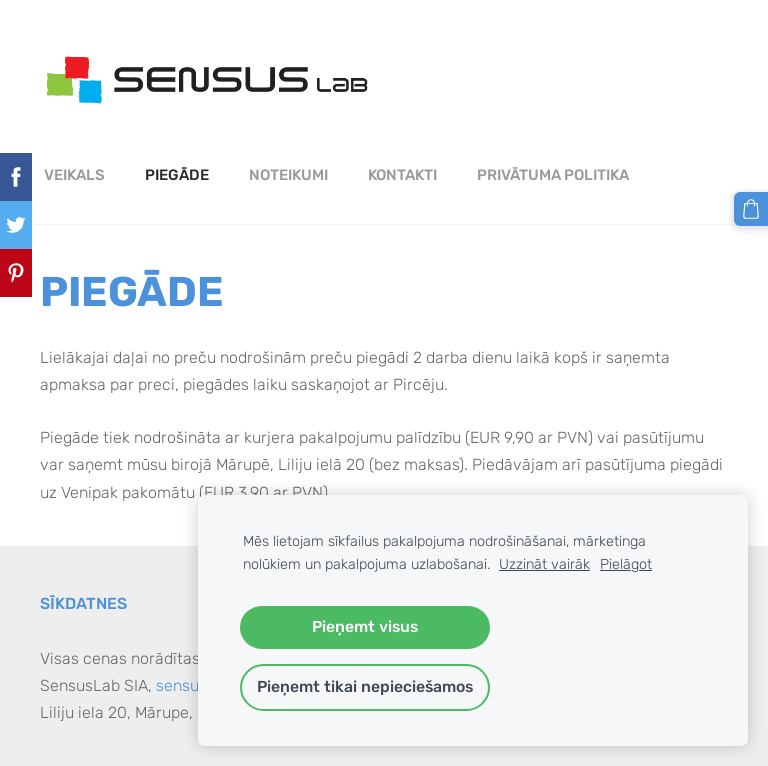 The height and width of the screenshot is (766, 768). Describe the element at coordinates (74, 175) in the screenshot. I see `Veikals [menuitem]` at that location.